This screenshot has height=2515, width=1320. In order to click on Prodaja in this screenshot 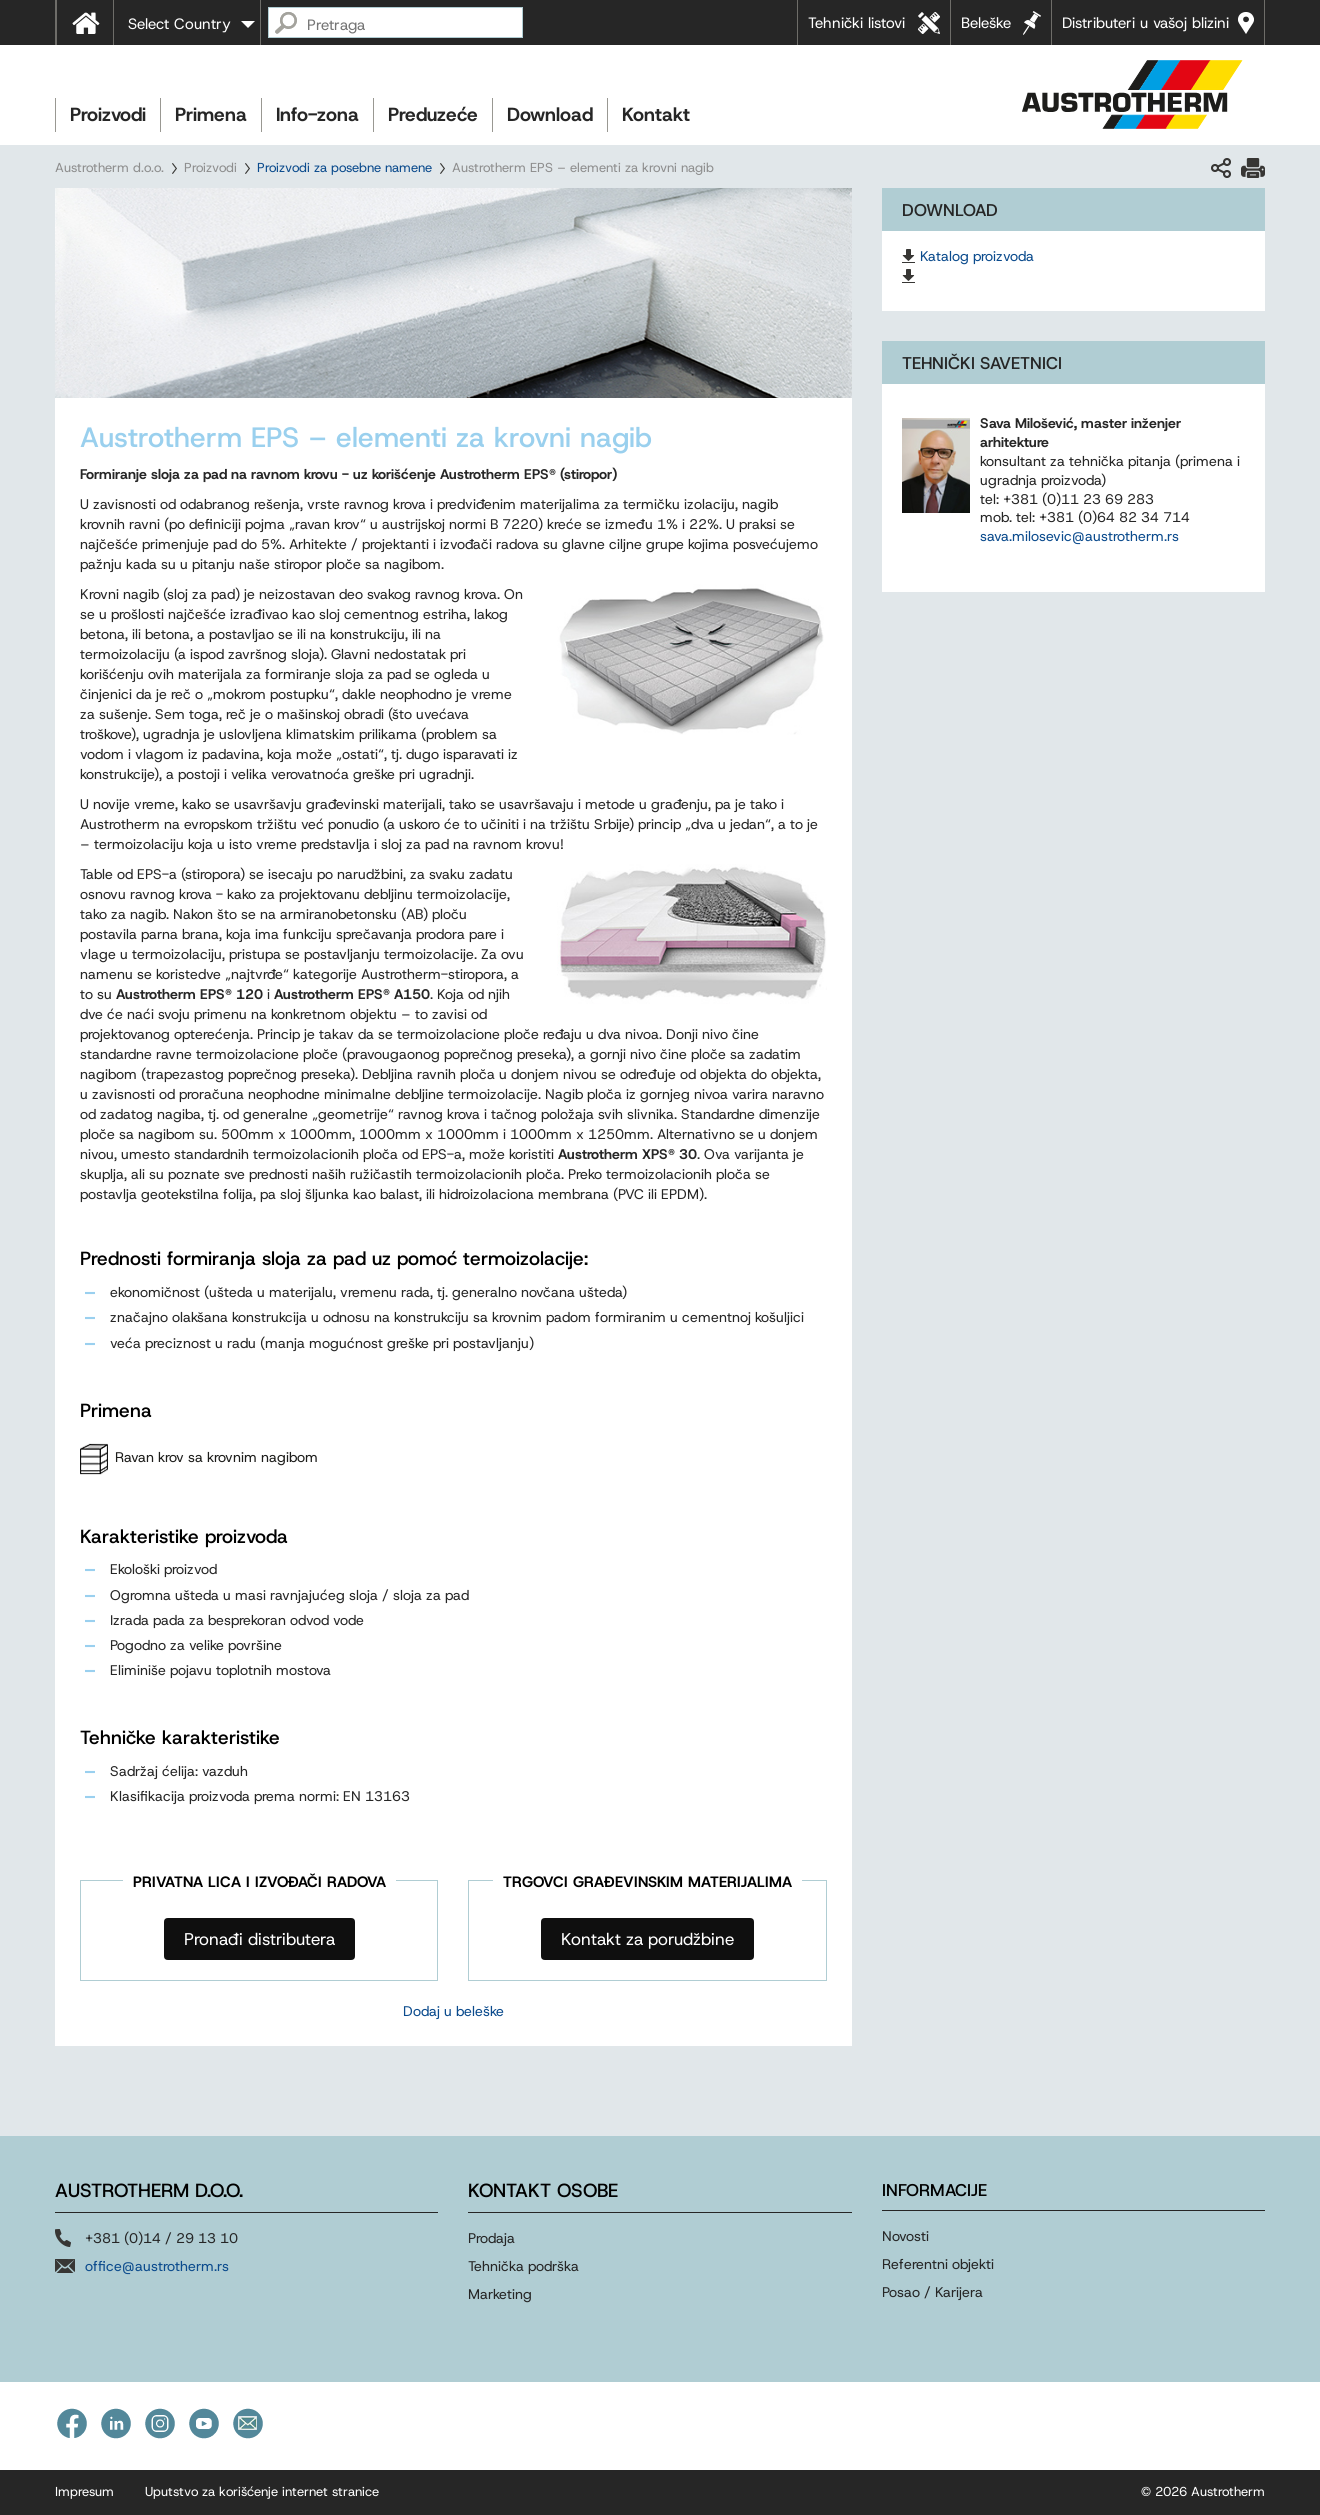, I will do `click(491, 2238)`.